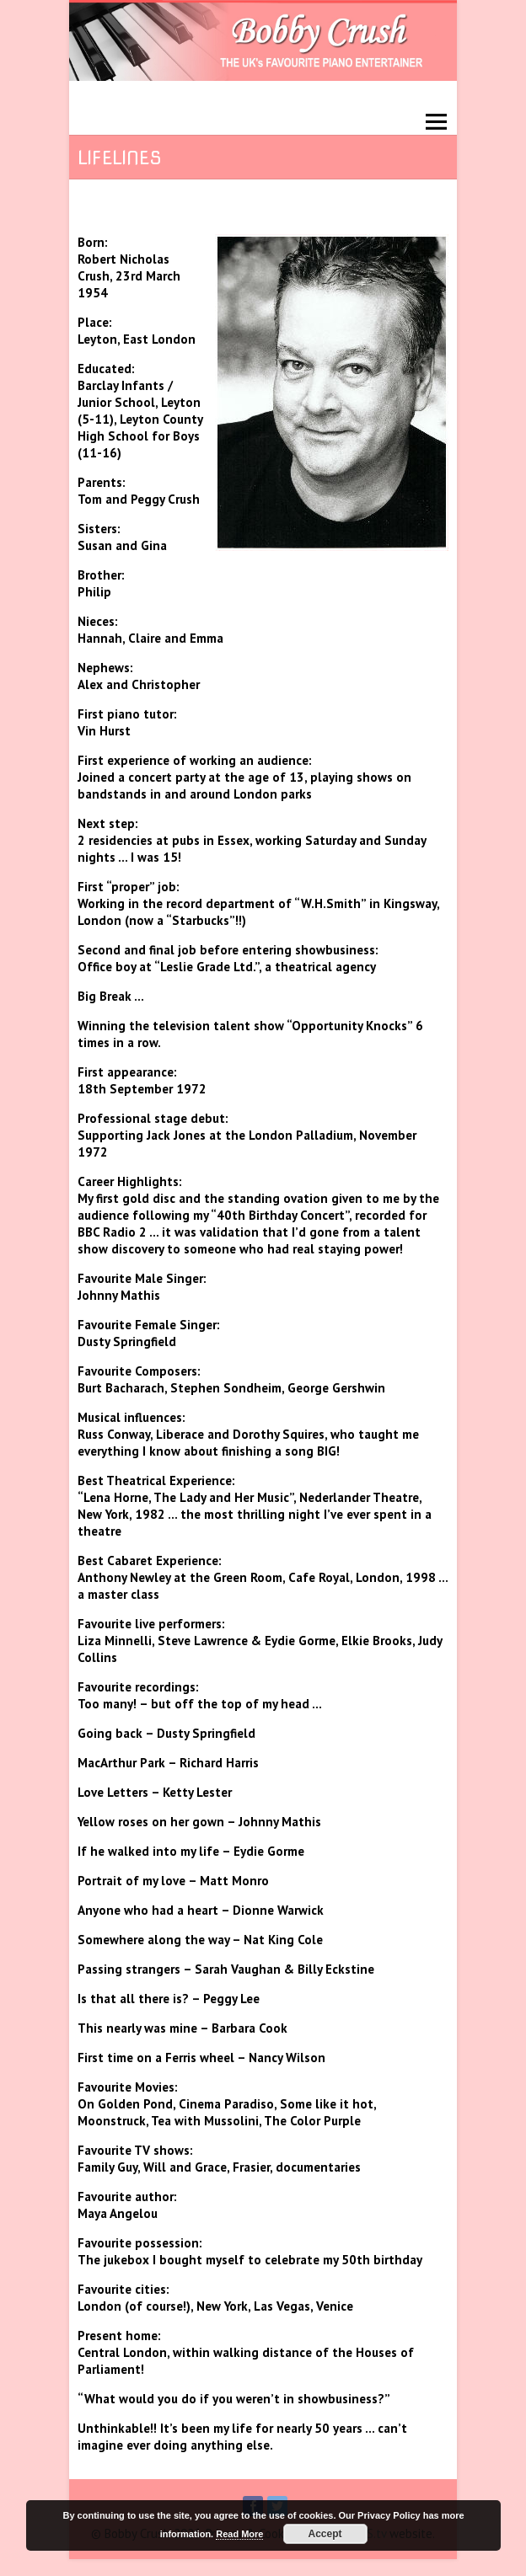 This screenshot has height=2576, width=526. What do you see at coordinates (325, 2534) in the screenshot?
I see `Accept` at bounding box center [325, 2534].